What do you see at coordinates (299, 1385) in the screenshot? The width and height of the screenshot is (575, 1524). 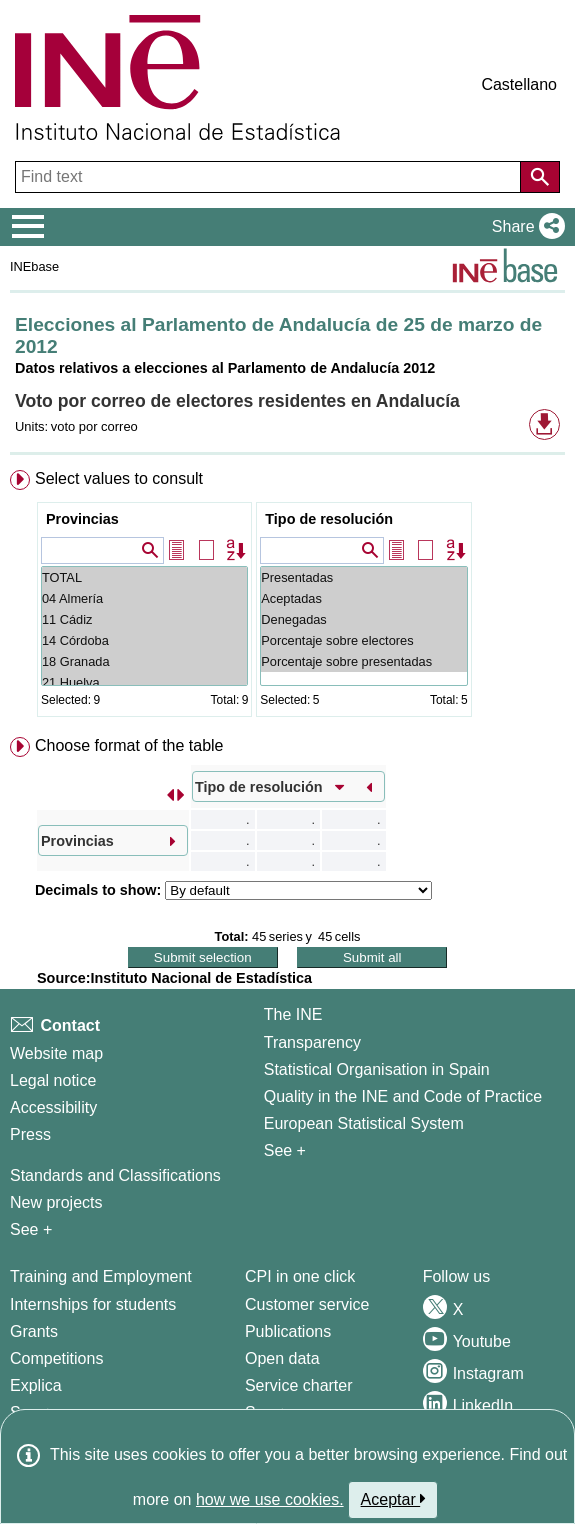 I see `Service charter` at bounding box center [299, 1385].